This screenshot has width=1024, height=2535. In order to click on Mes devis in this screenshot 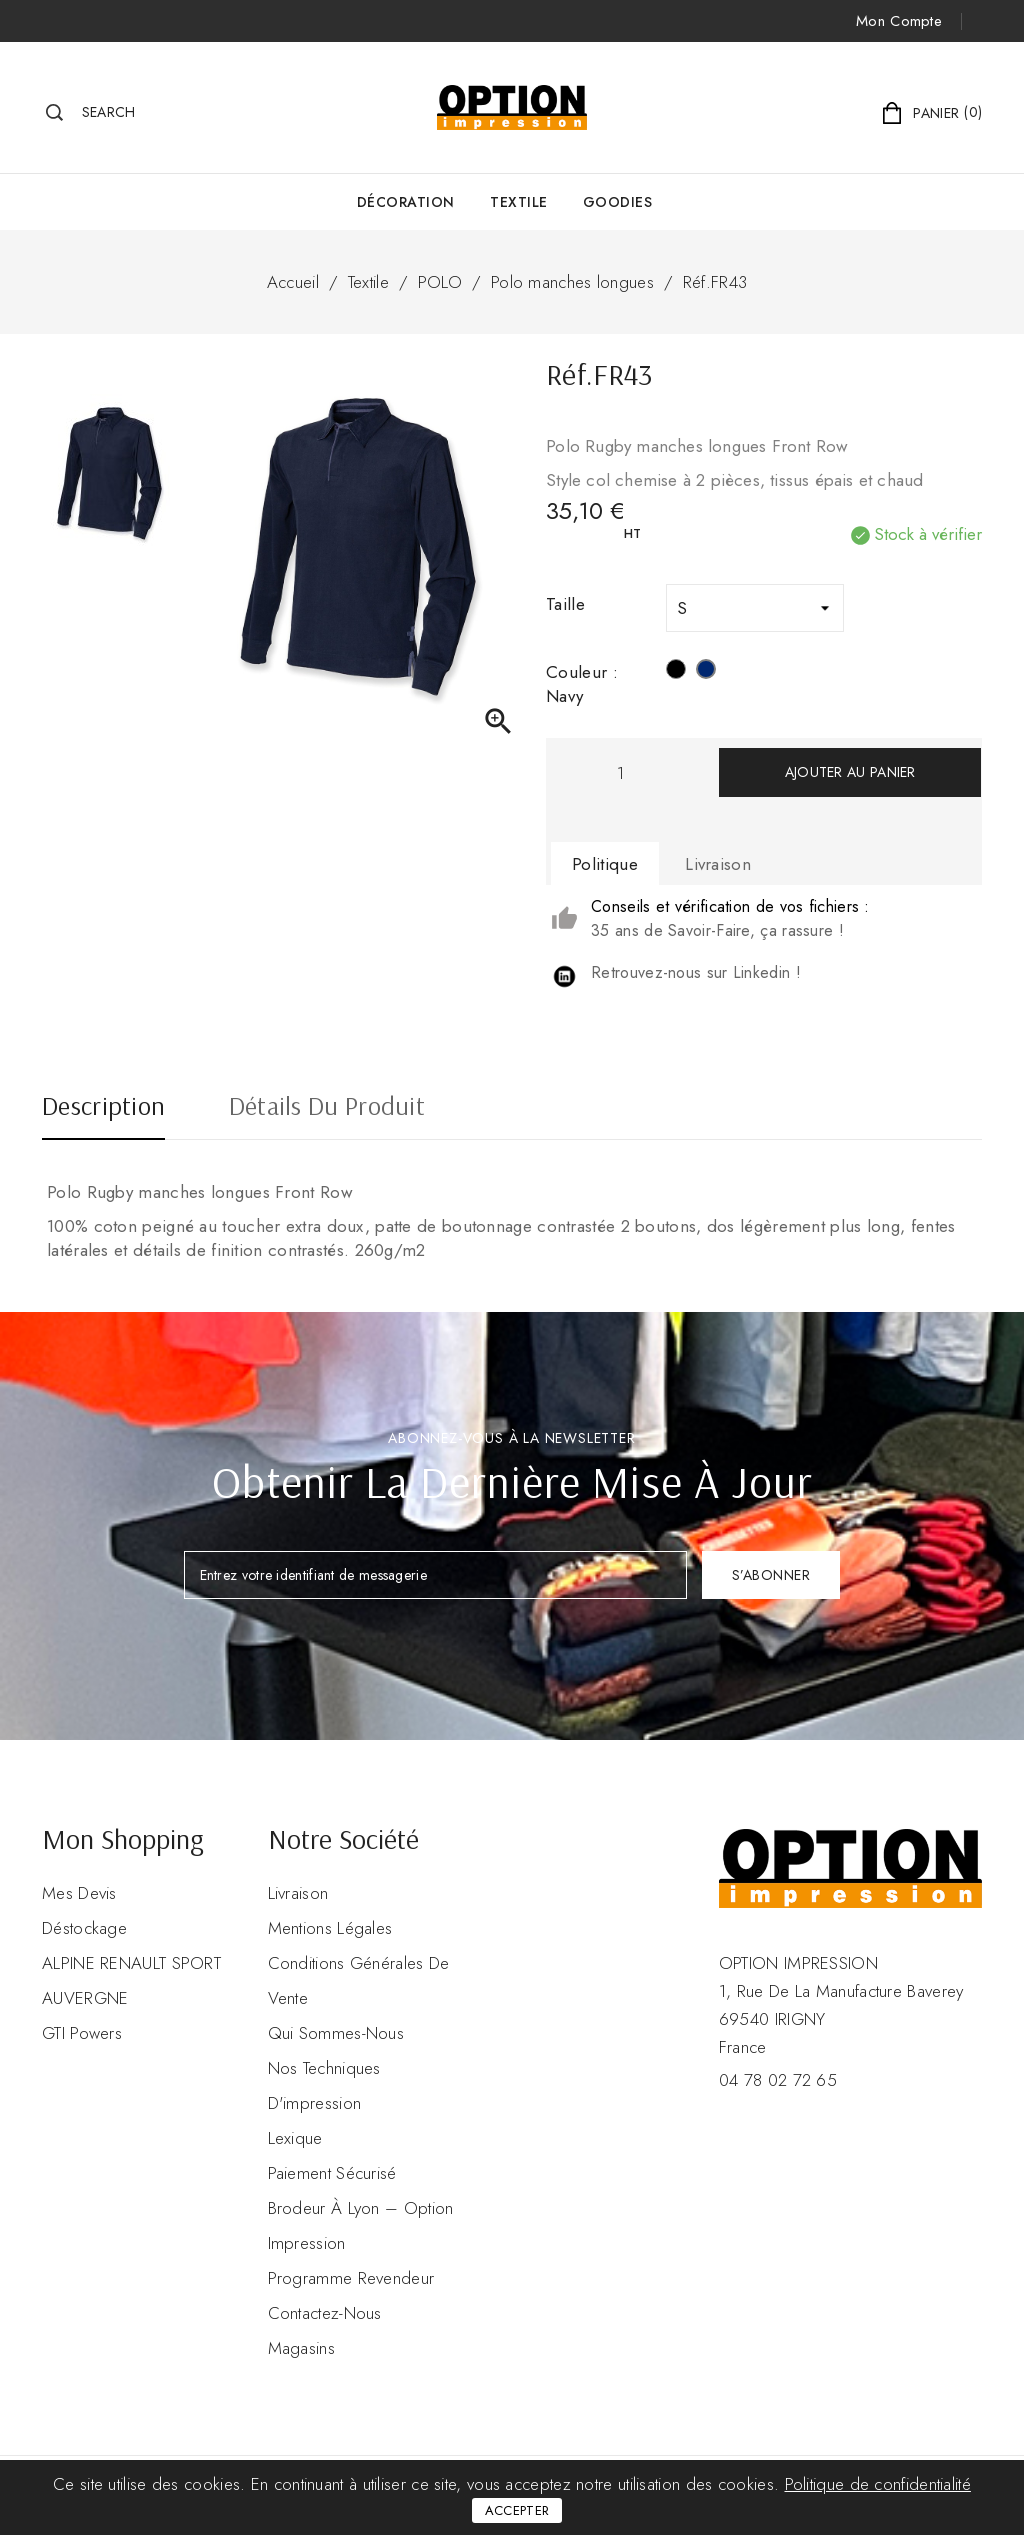, I will do `click(79, 1893)`.